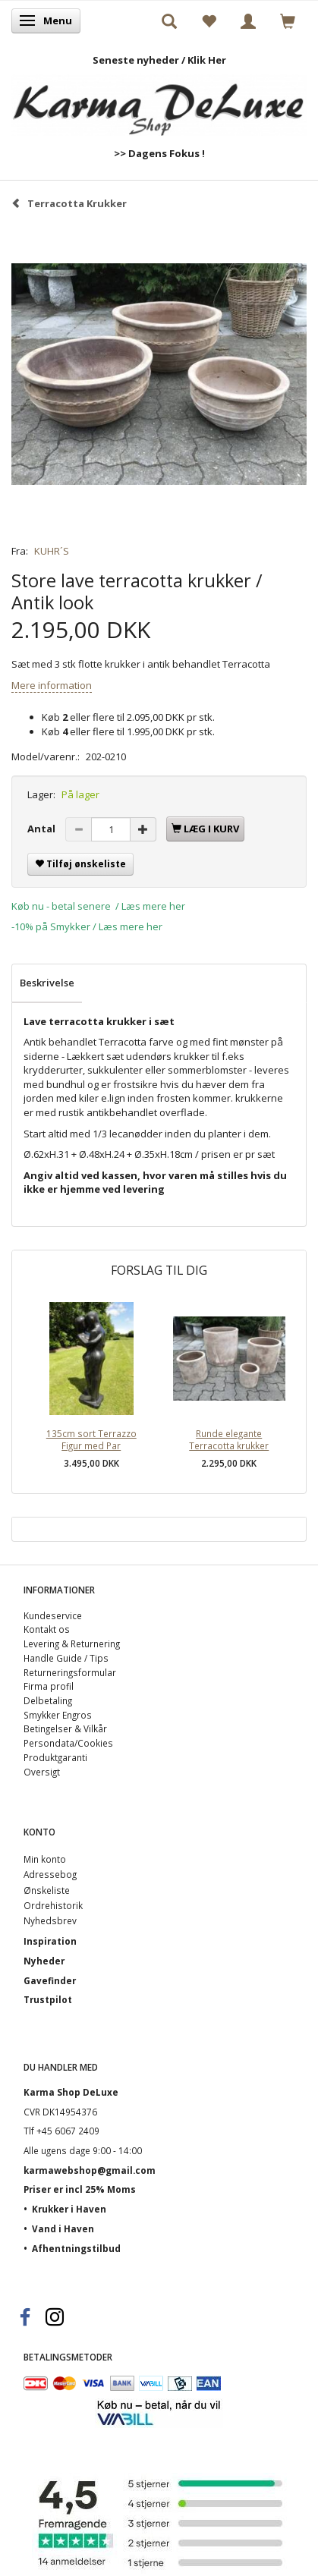 This screenshot has width=318, height=2576. What do you see at coordinates (44, 1961) in the screenshot?
I see `Nyheder` at bounding box center [44, 1961].